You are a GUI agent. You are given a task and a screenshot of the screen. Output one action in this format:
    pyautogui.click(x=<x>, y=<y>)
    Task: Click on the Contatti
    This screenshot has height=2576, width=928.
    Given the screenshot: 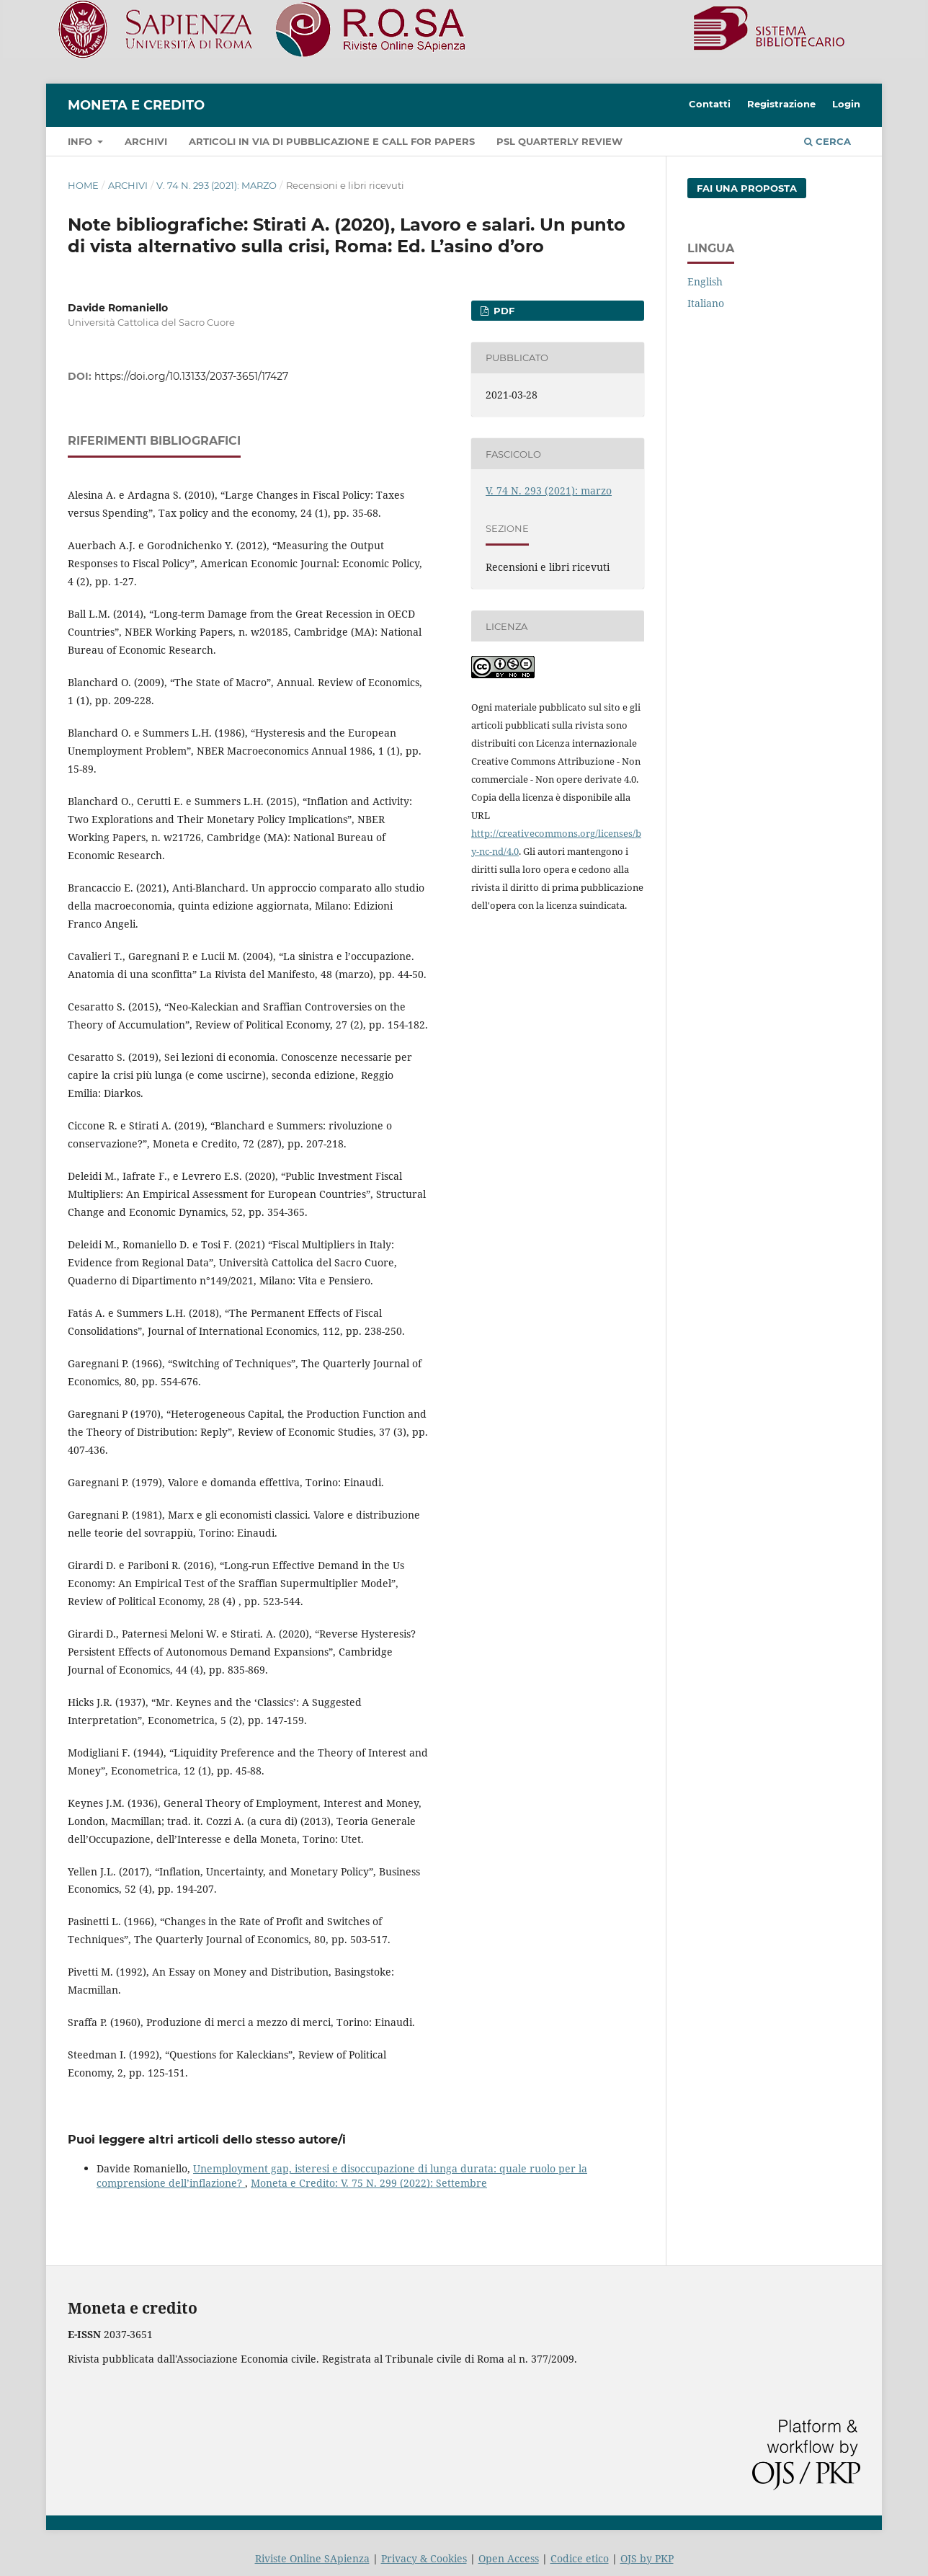 What is the action you would take?
    pyautogui.click(x=710, y=104)
    